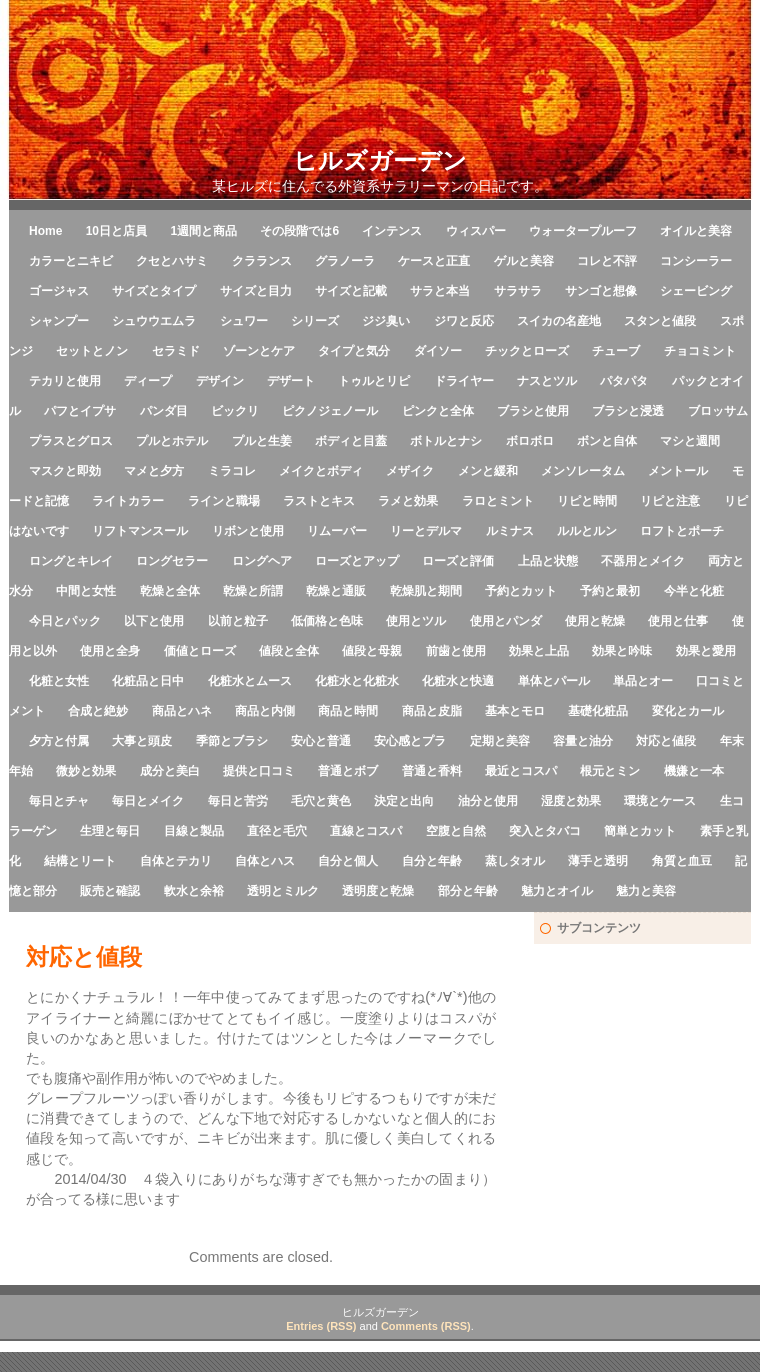  What do you see at coordinates (468, 891) in the screenshot?
I see `部分と年齢` at bounding box center [468, 891].